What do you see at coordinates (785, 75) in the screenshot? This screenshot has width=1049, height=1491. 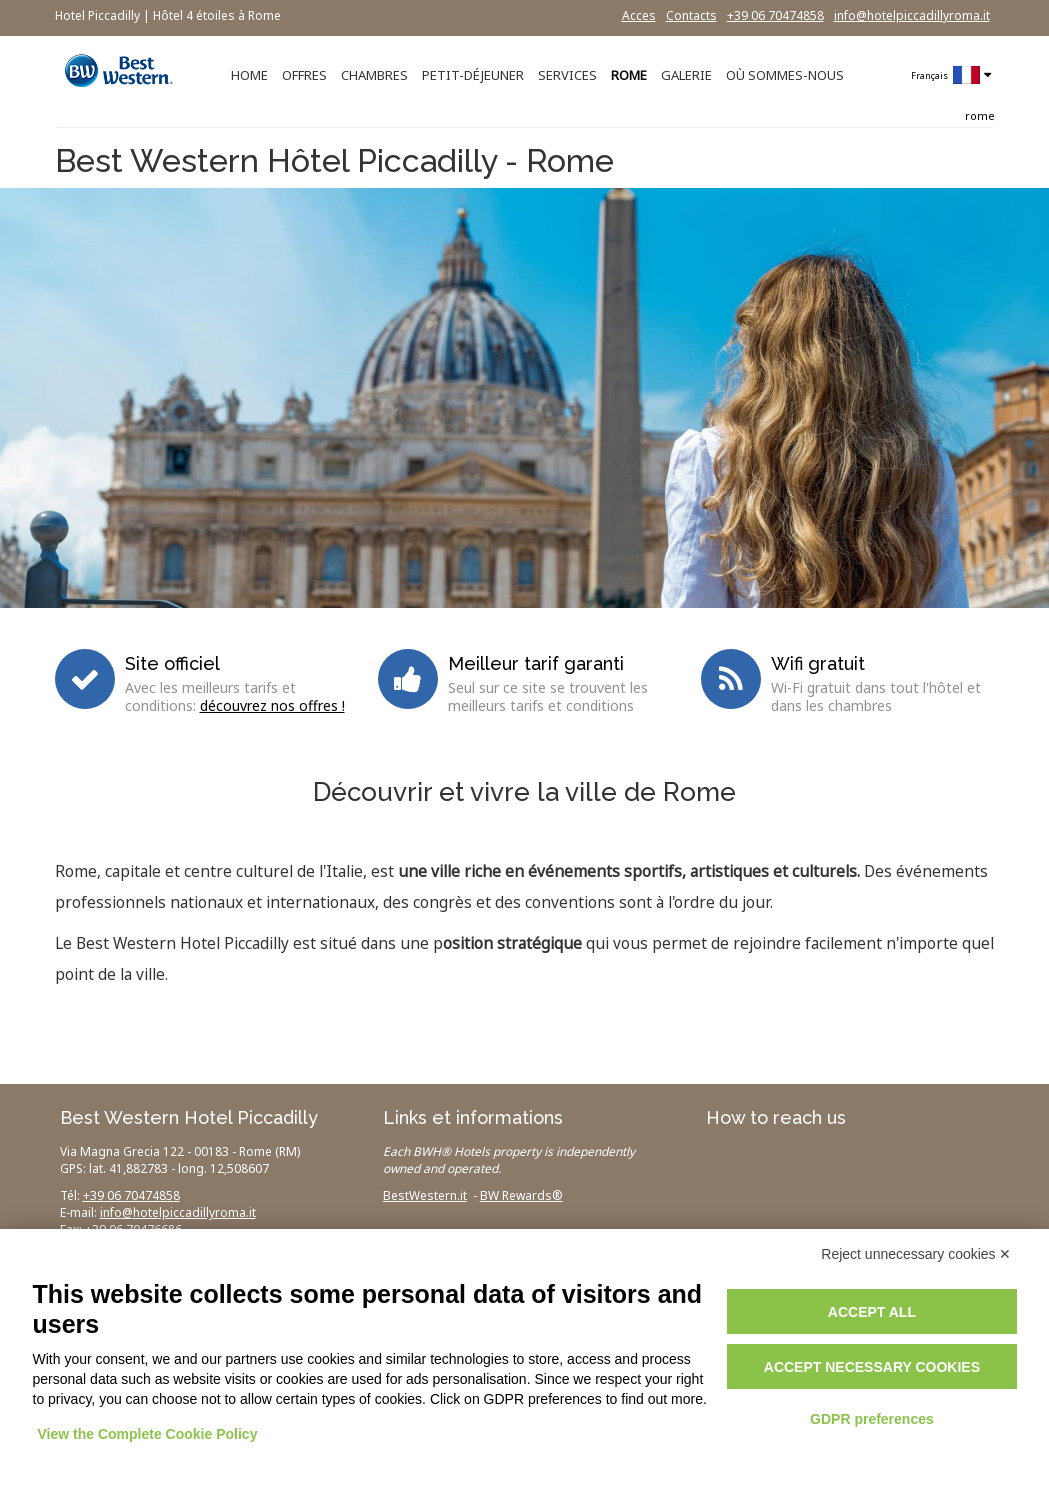 I see `OÙ SOMMES-NOUS` at bounding box center [785, 75].